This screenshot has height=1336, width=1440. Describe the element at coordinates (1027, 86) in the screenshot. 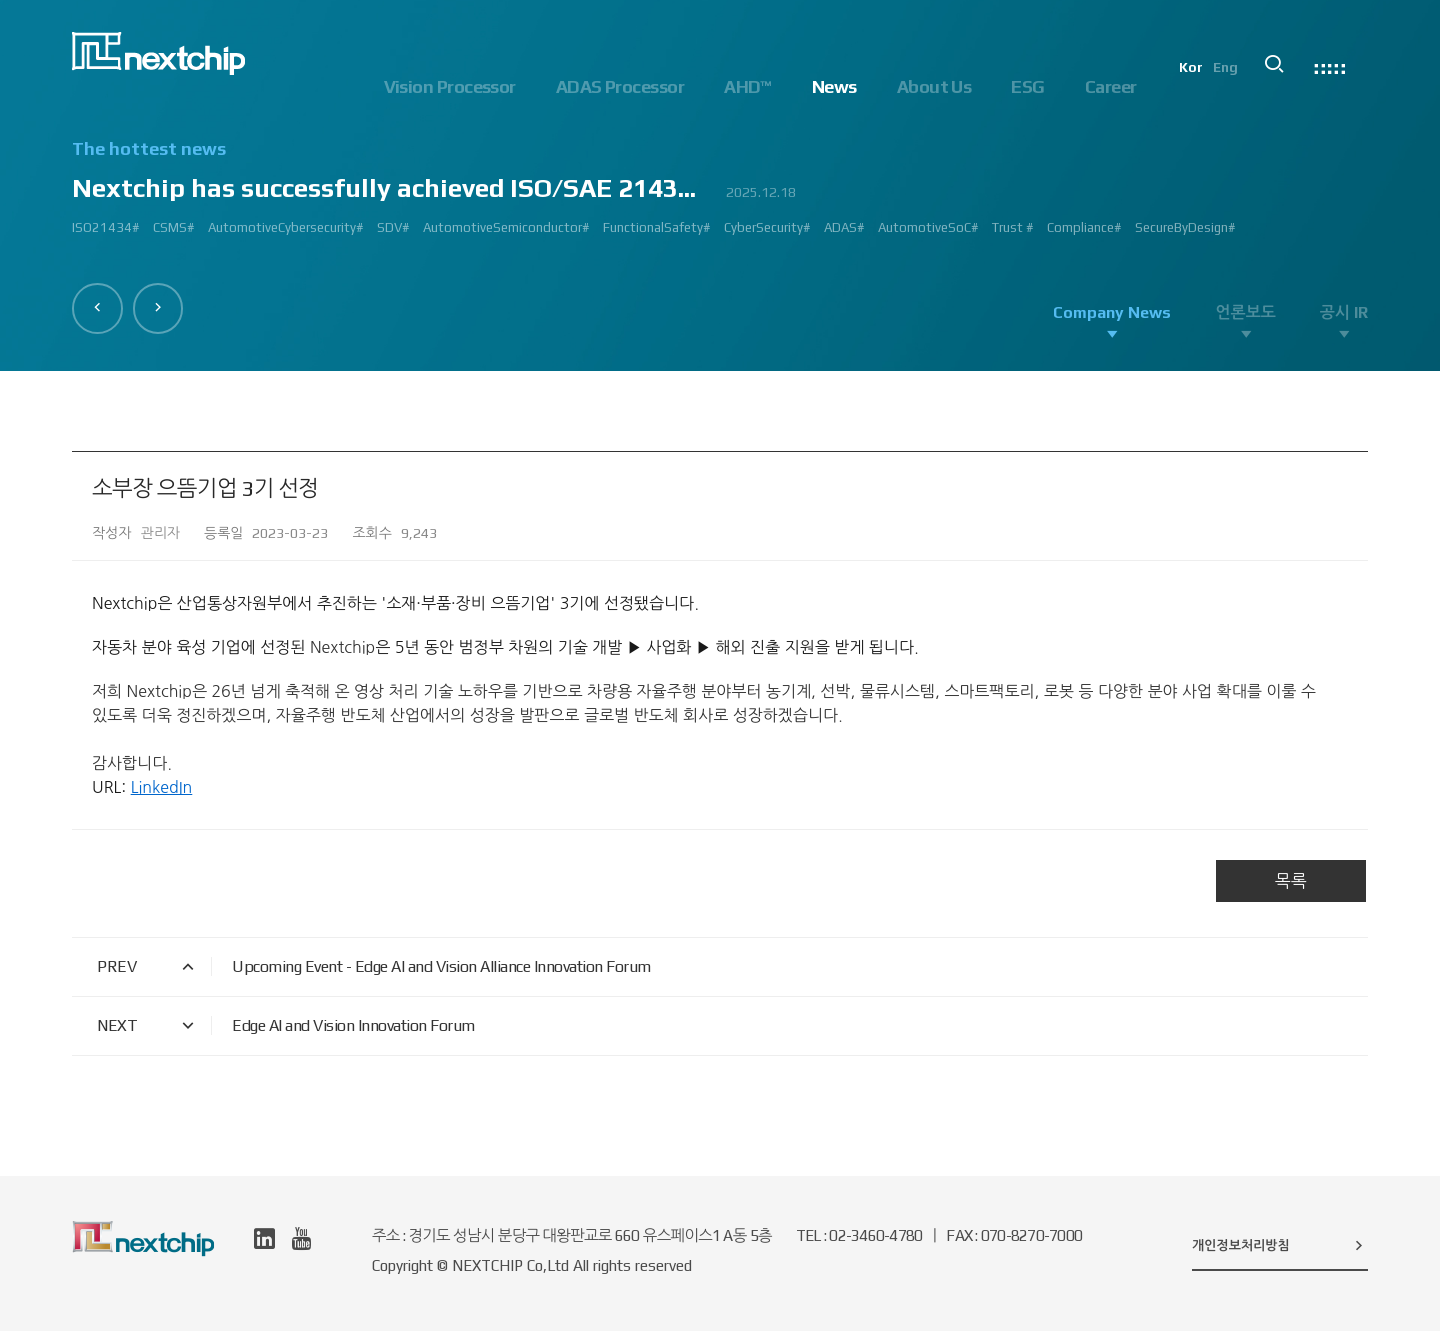

I see `ESG` at that location.